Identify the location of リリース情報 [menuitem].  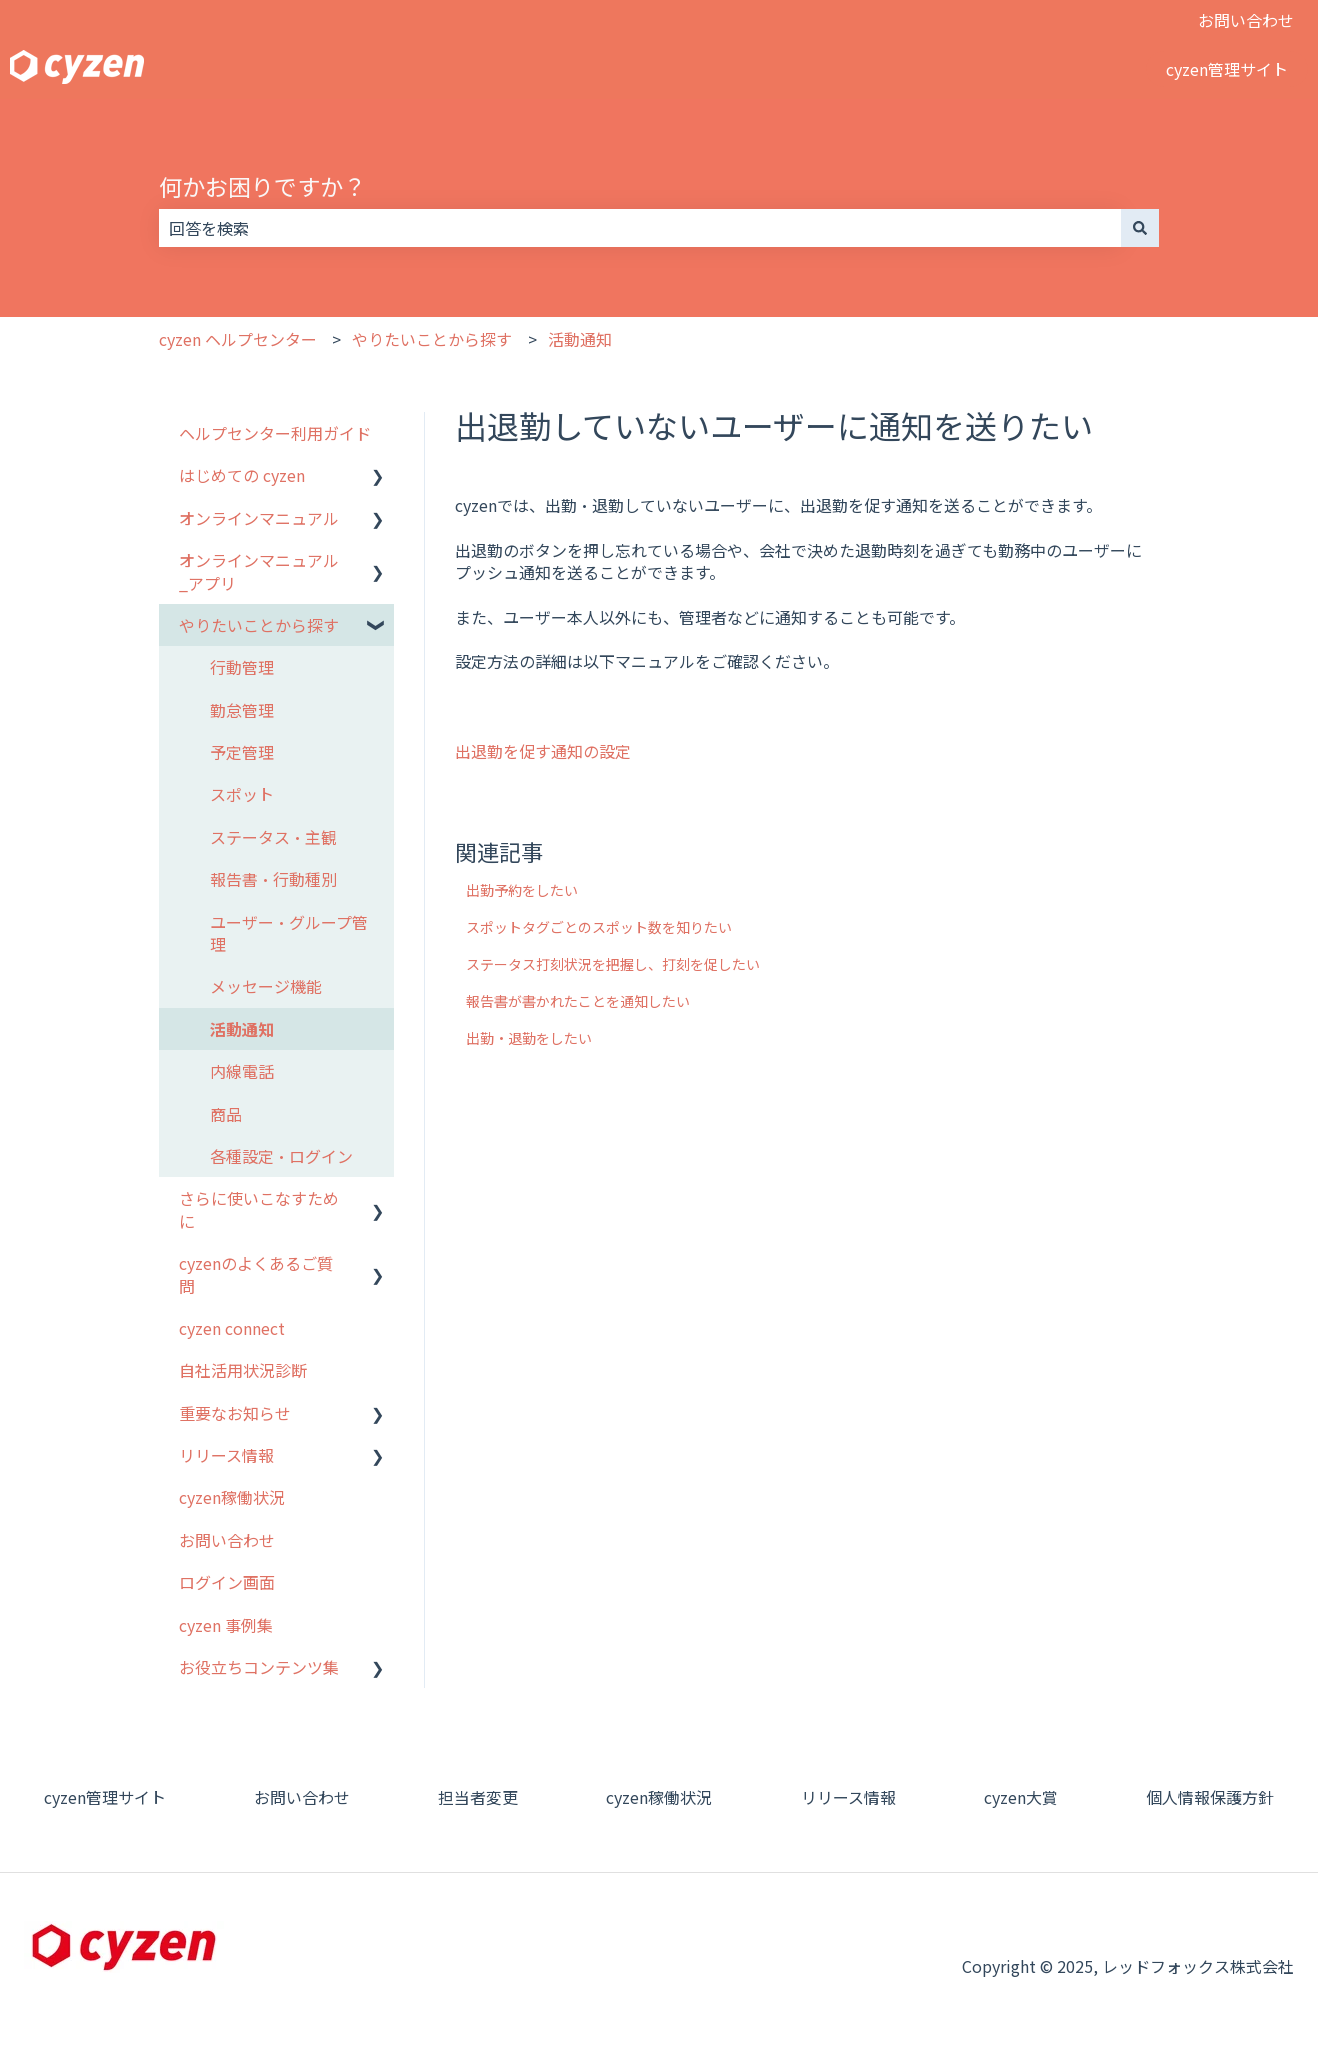
(226, 1455).